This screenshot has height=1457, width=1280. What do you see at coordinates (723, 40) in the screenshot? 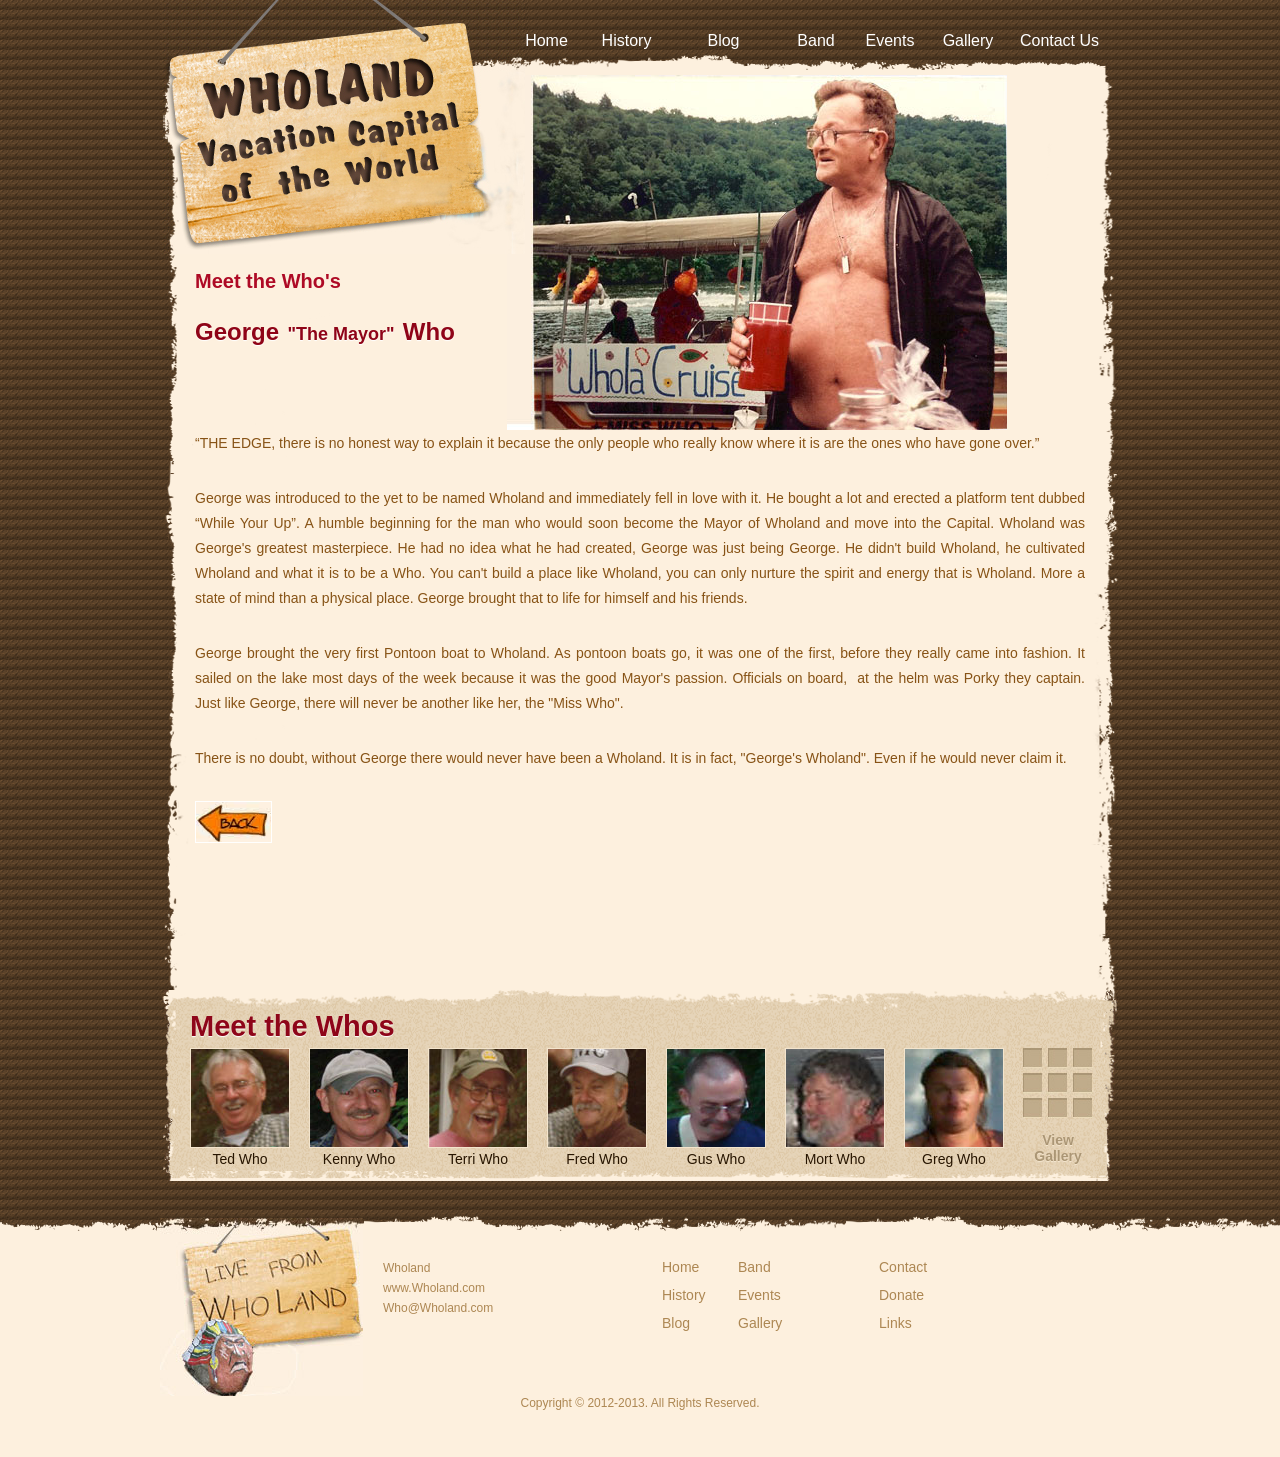
I see `Blog` at bounding box center [723, 40].